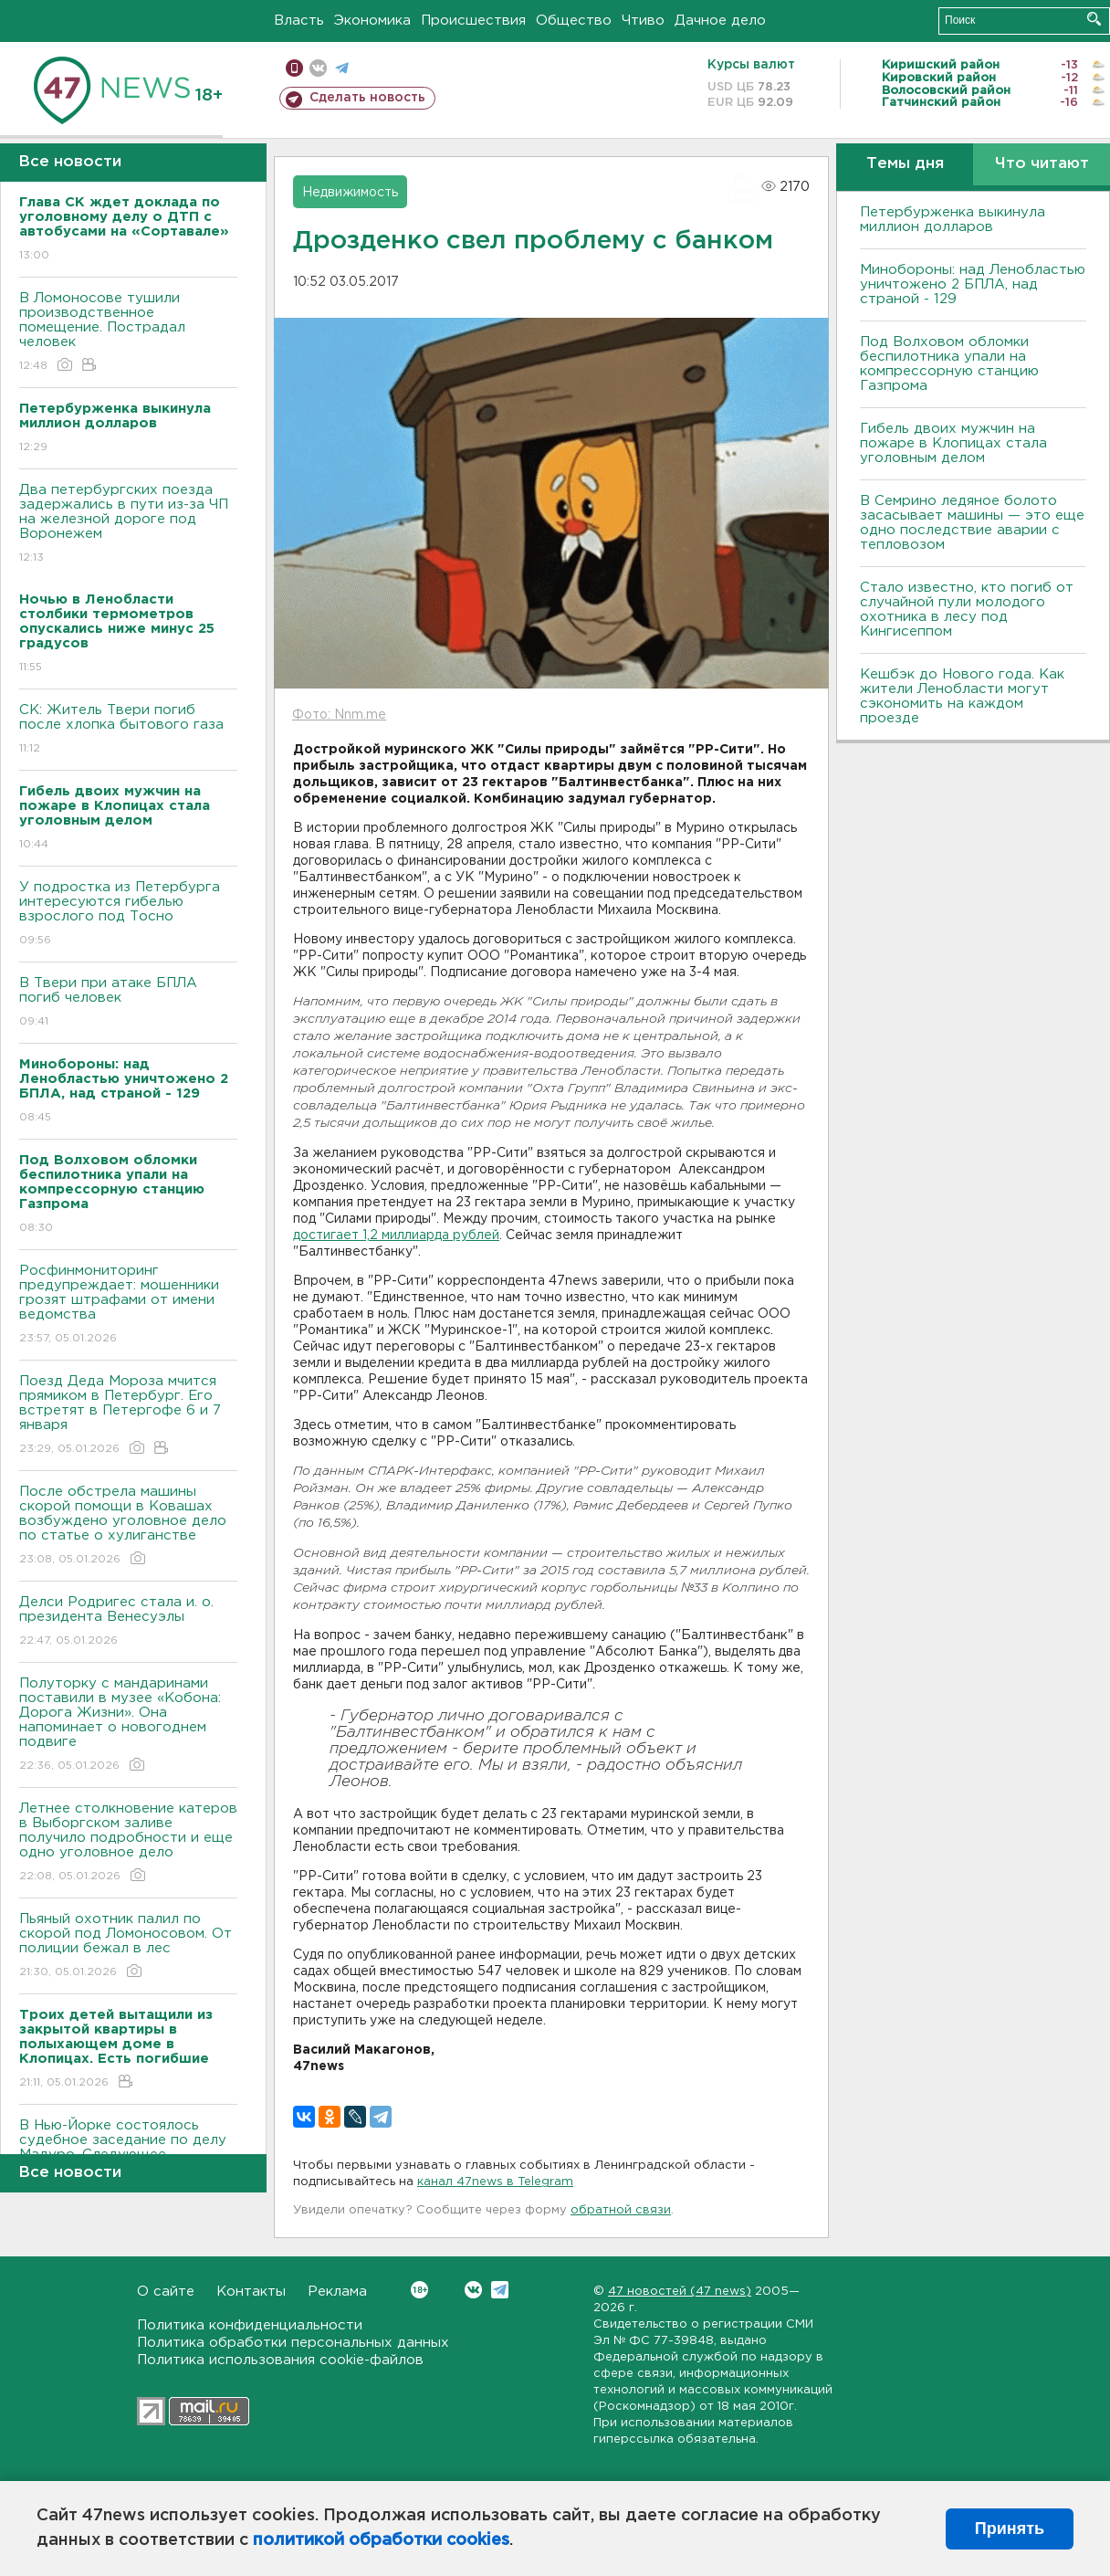 This screenshot has width=1110, height=2576. What do you see at coordinates (165, 2291) in the screenshot?
I see `О сайте` at bounding box center [165, 2291].